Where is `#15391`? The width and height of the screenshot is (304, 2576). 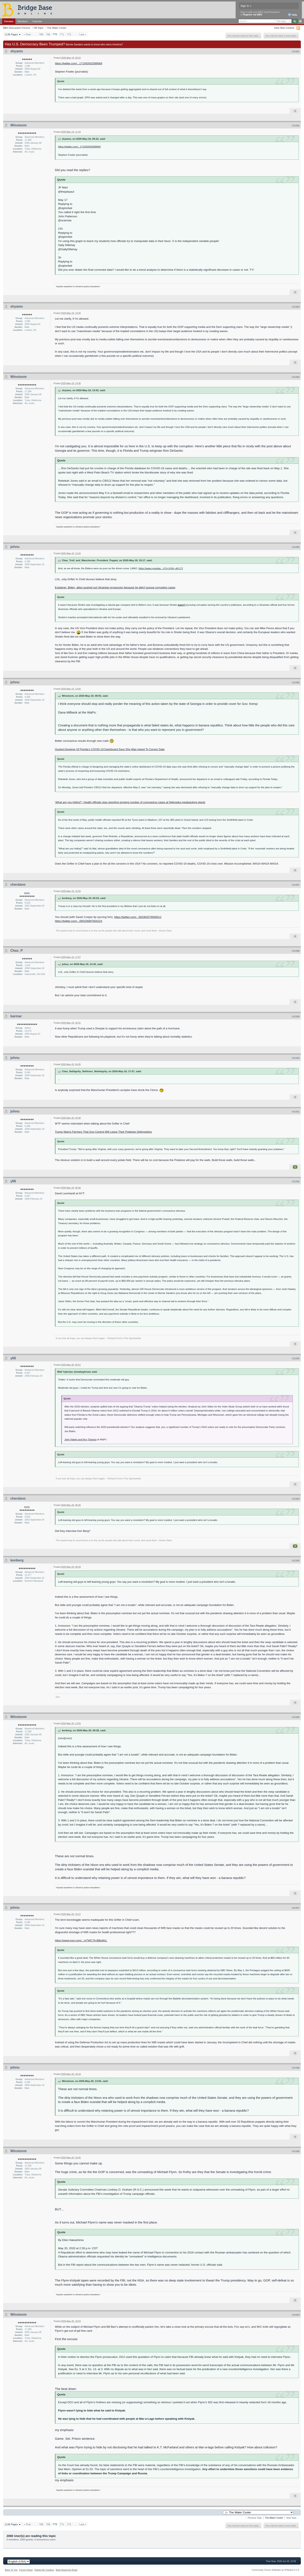 #15391 is located at coordinates (296, 1111).